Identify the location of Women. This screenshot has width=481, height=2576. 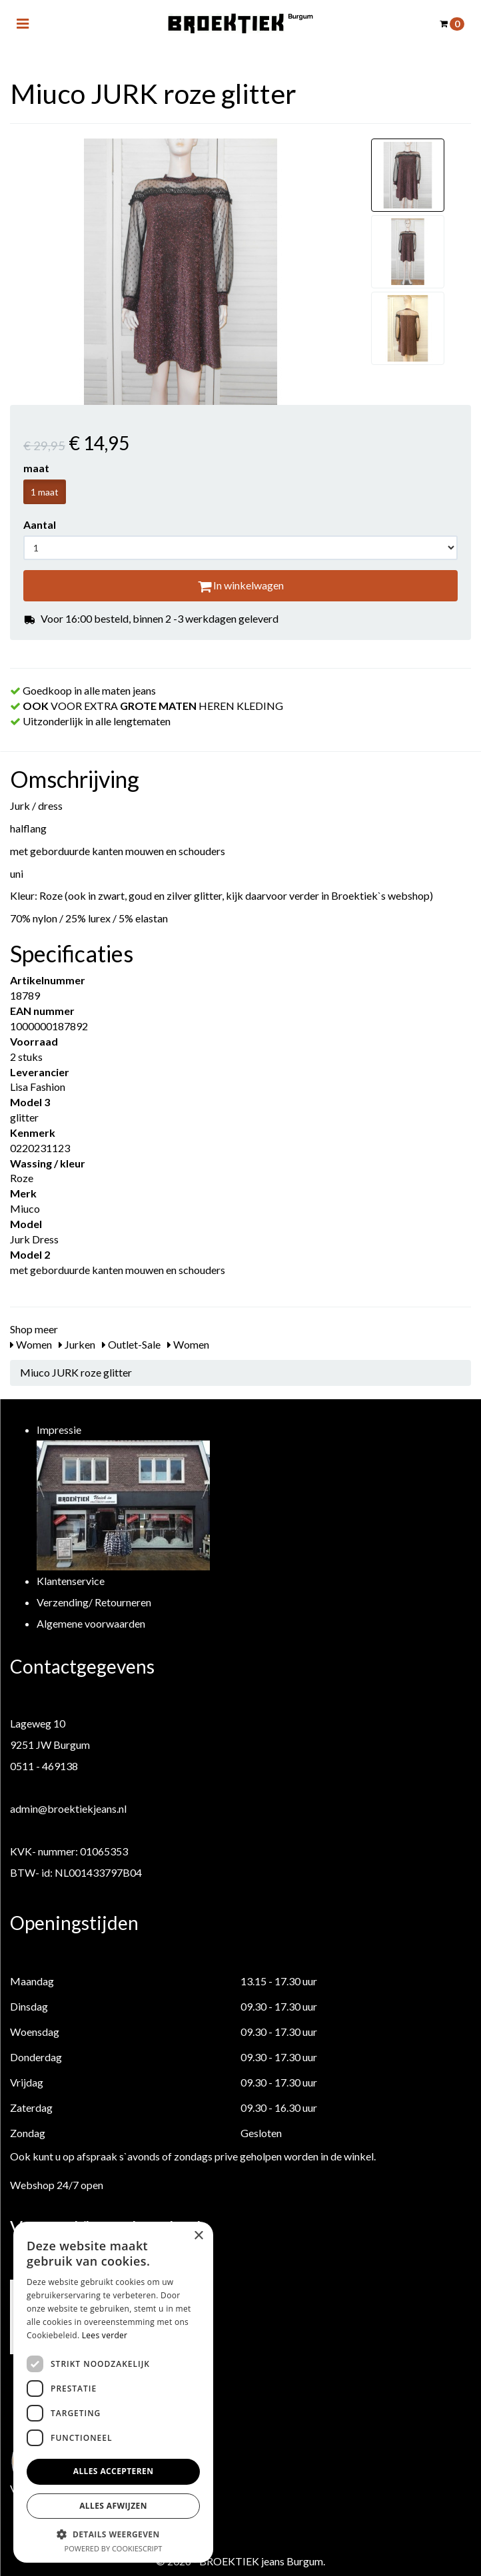
(31, 1344).